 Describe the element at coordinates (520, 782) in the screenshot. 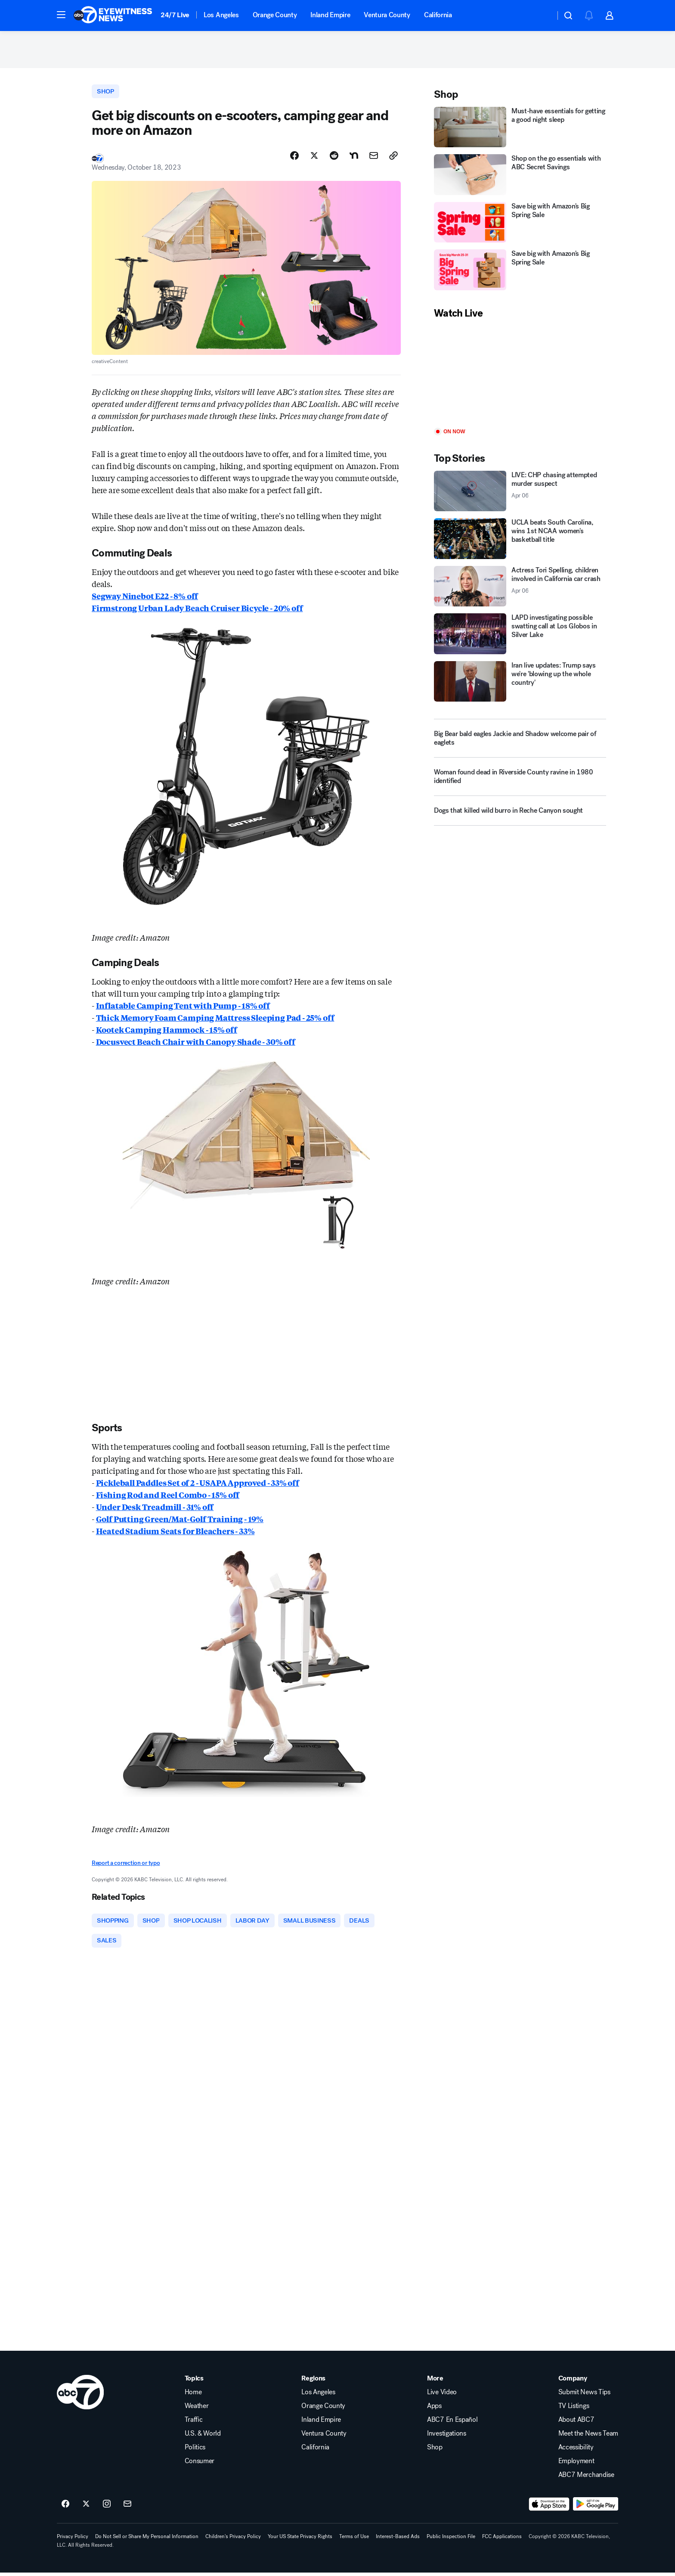

I see `[Woman found dead in Riverside County ravine in 1980 identified]` at that location.